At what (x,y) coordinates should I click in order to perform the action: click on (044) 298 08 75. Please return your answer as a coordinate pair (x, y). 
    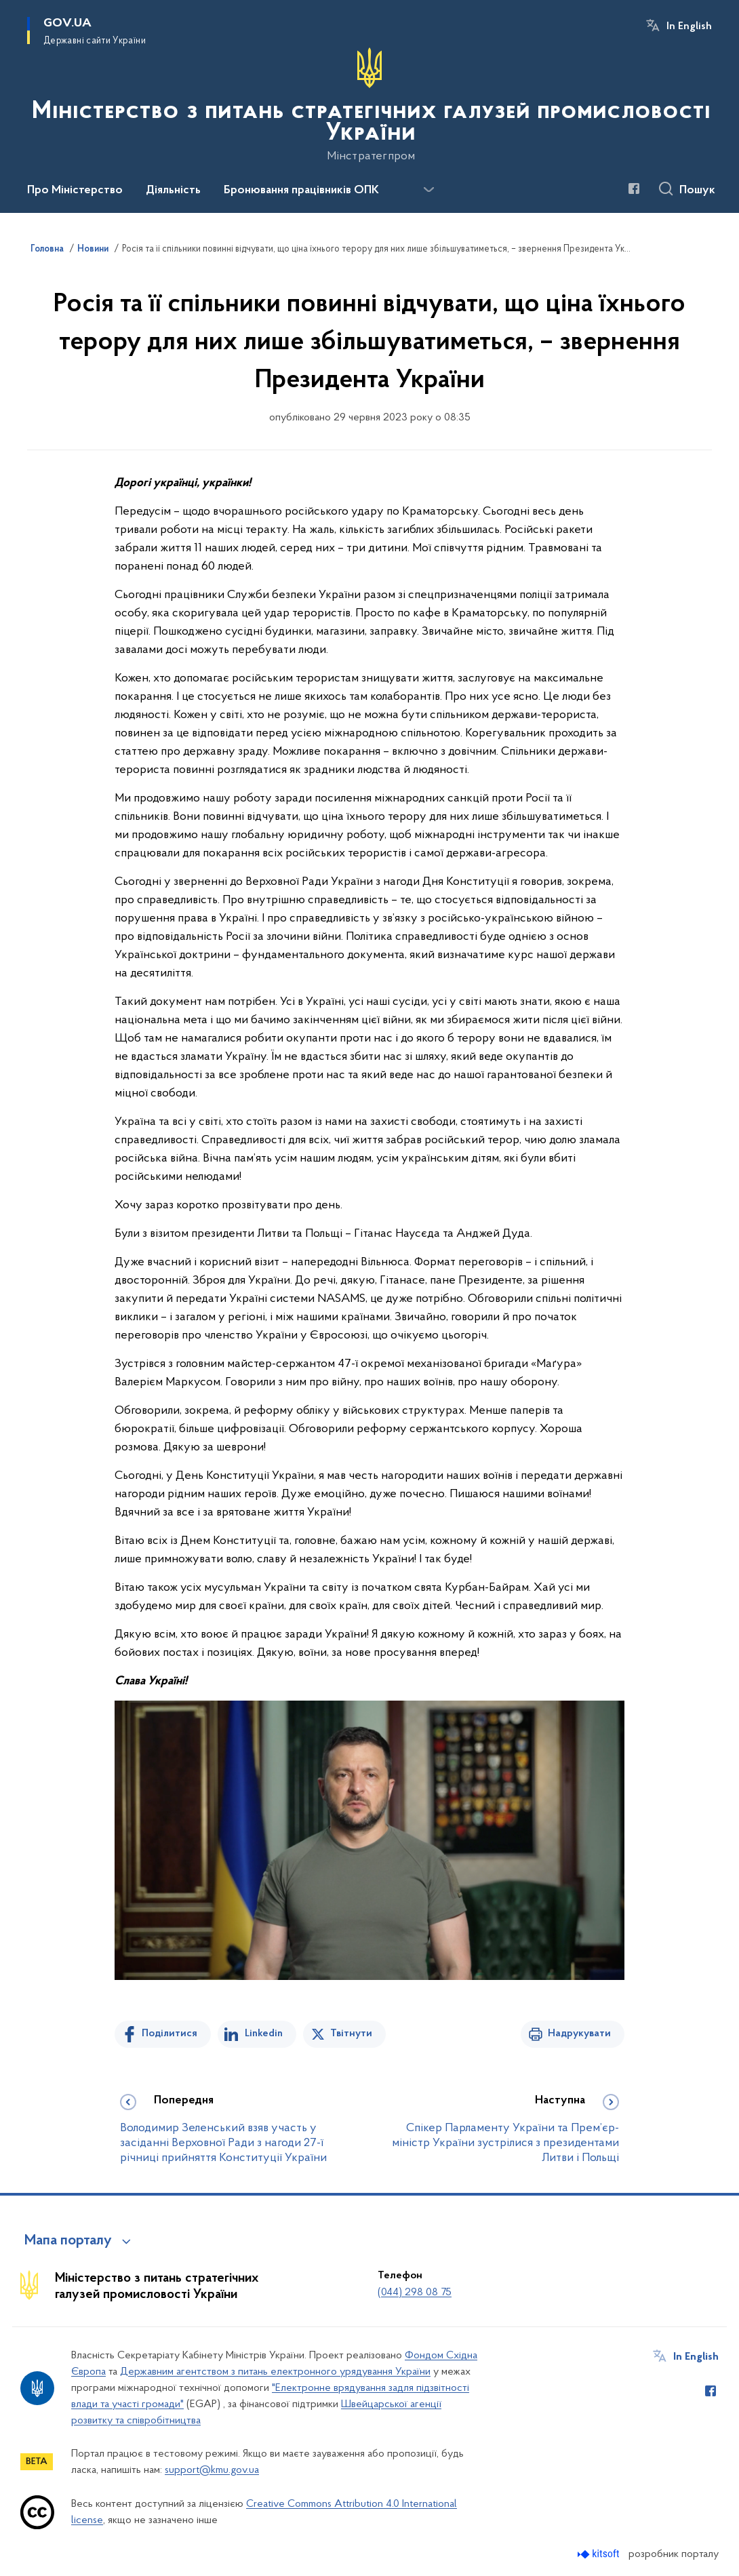
    Looking at the image, I should click on (415, 2292).